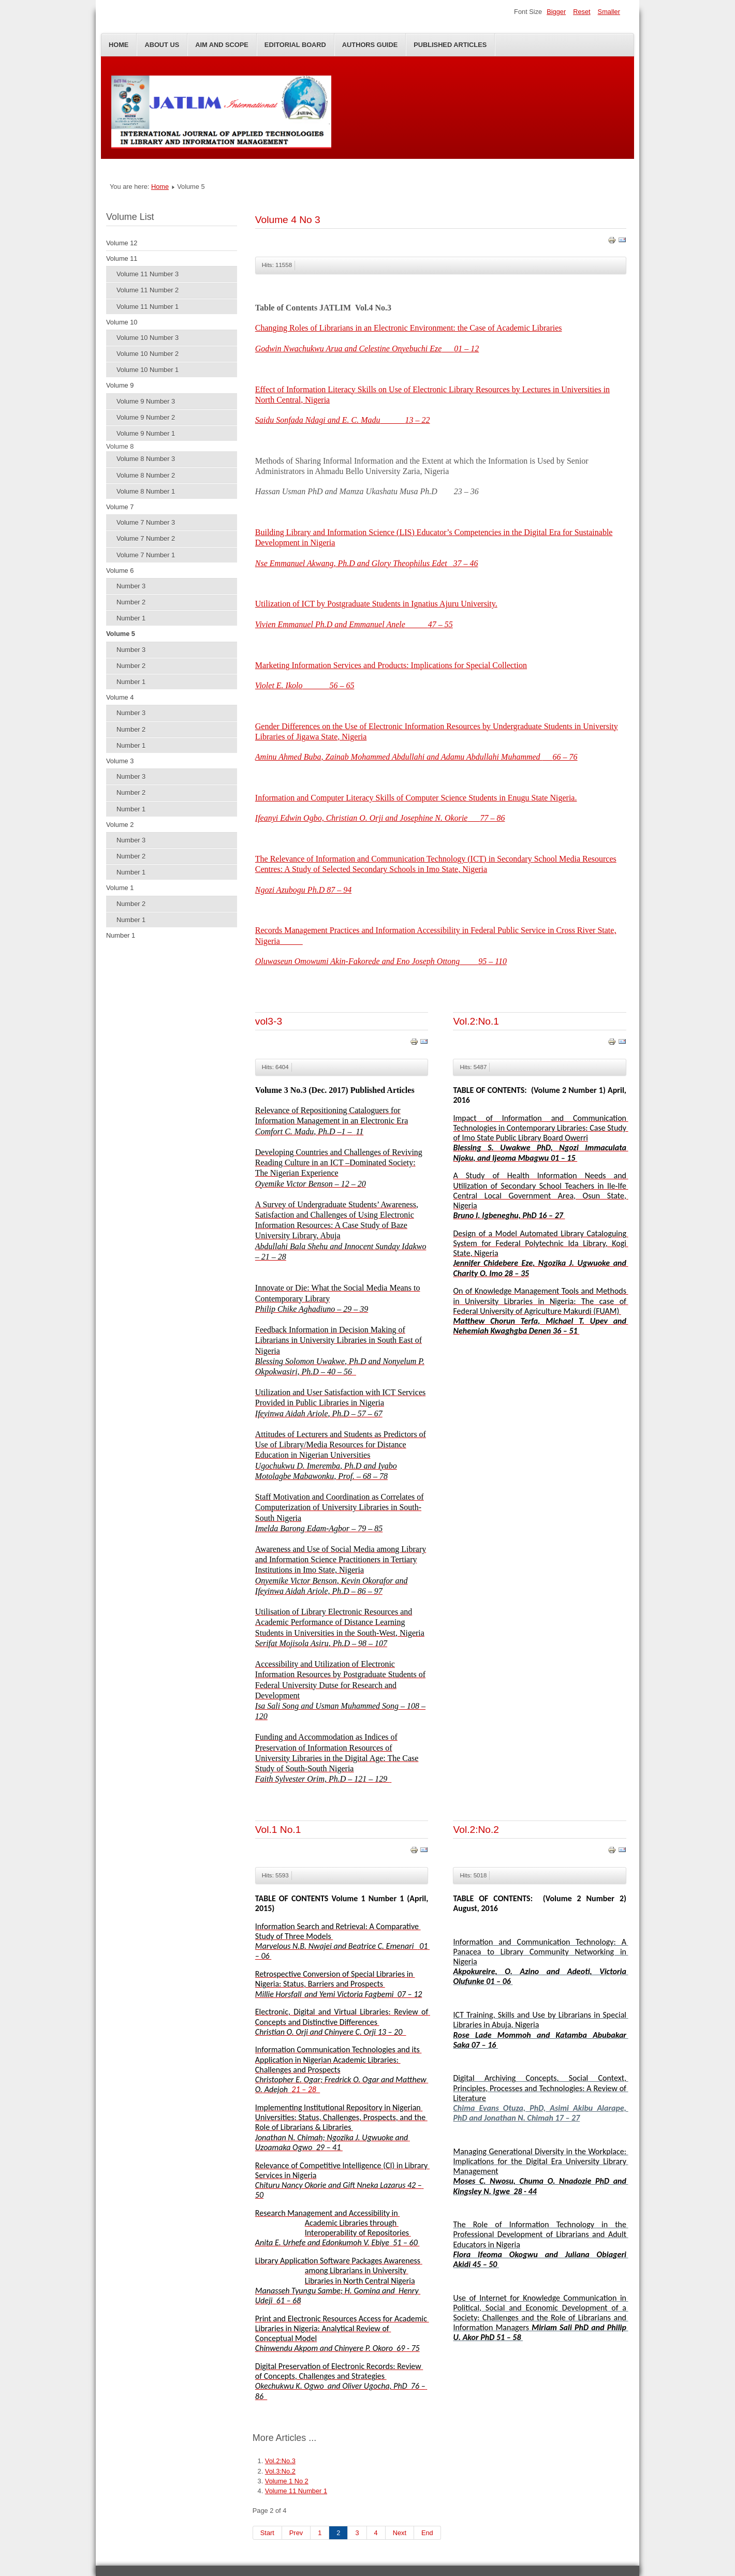 This screenshot has height=2576, width=735. Describe the element at coordinates (476, 1021) in the screenshot. I see `Vol.2:No.1` at that location.